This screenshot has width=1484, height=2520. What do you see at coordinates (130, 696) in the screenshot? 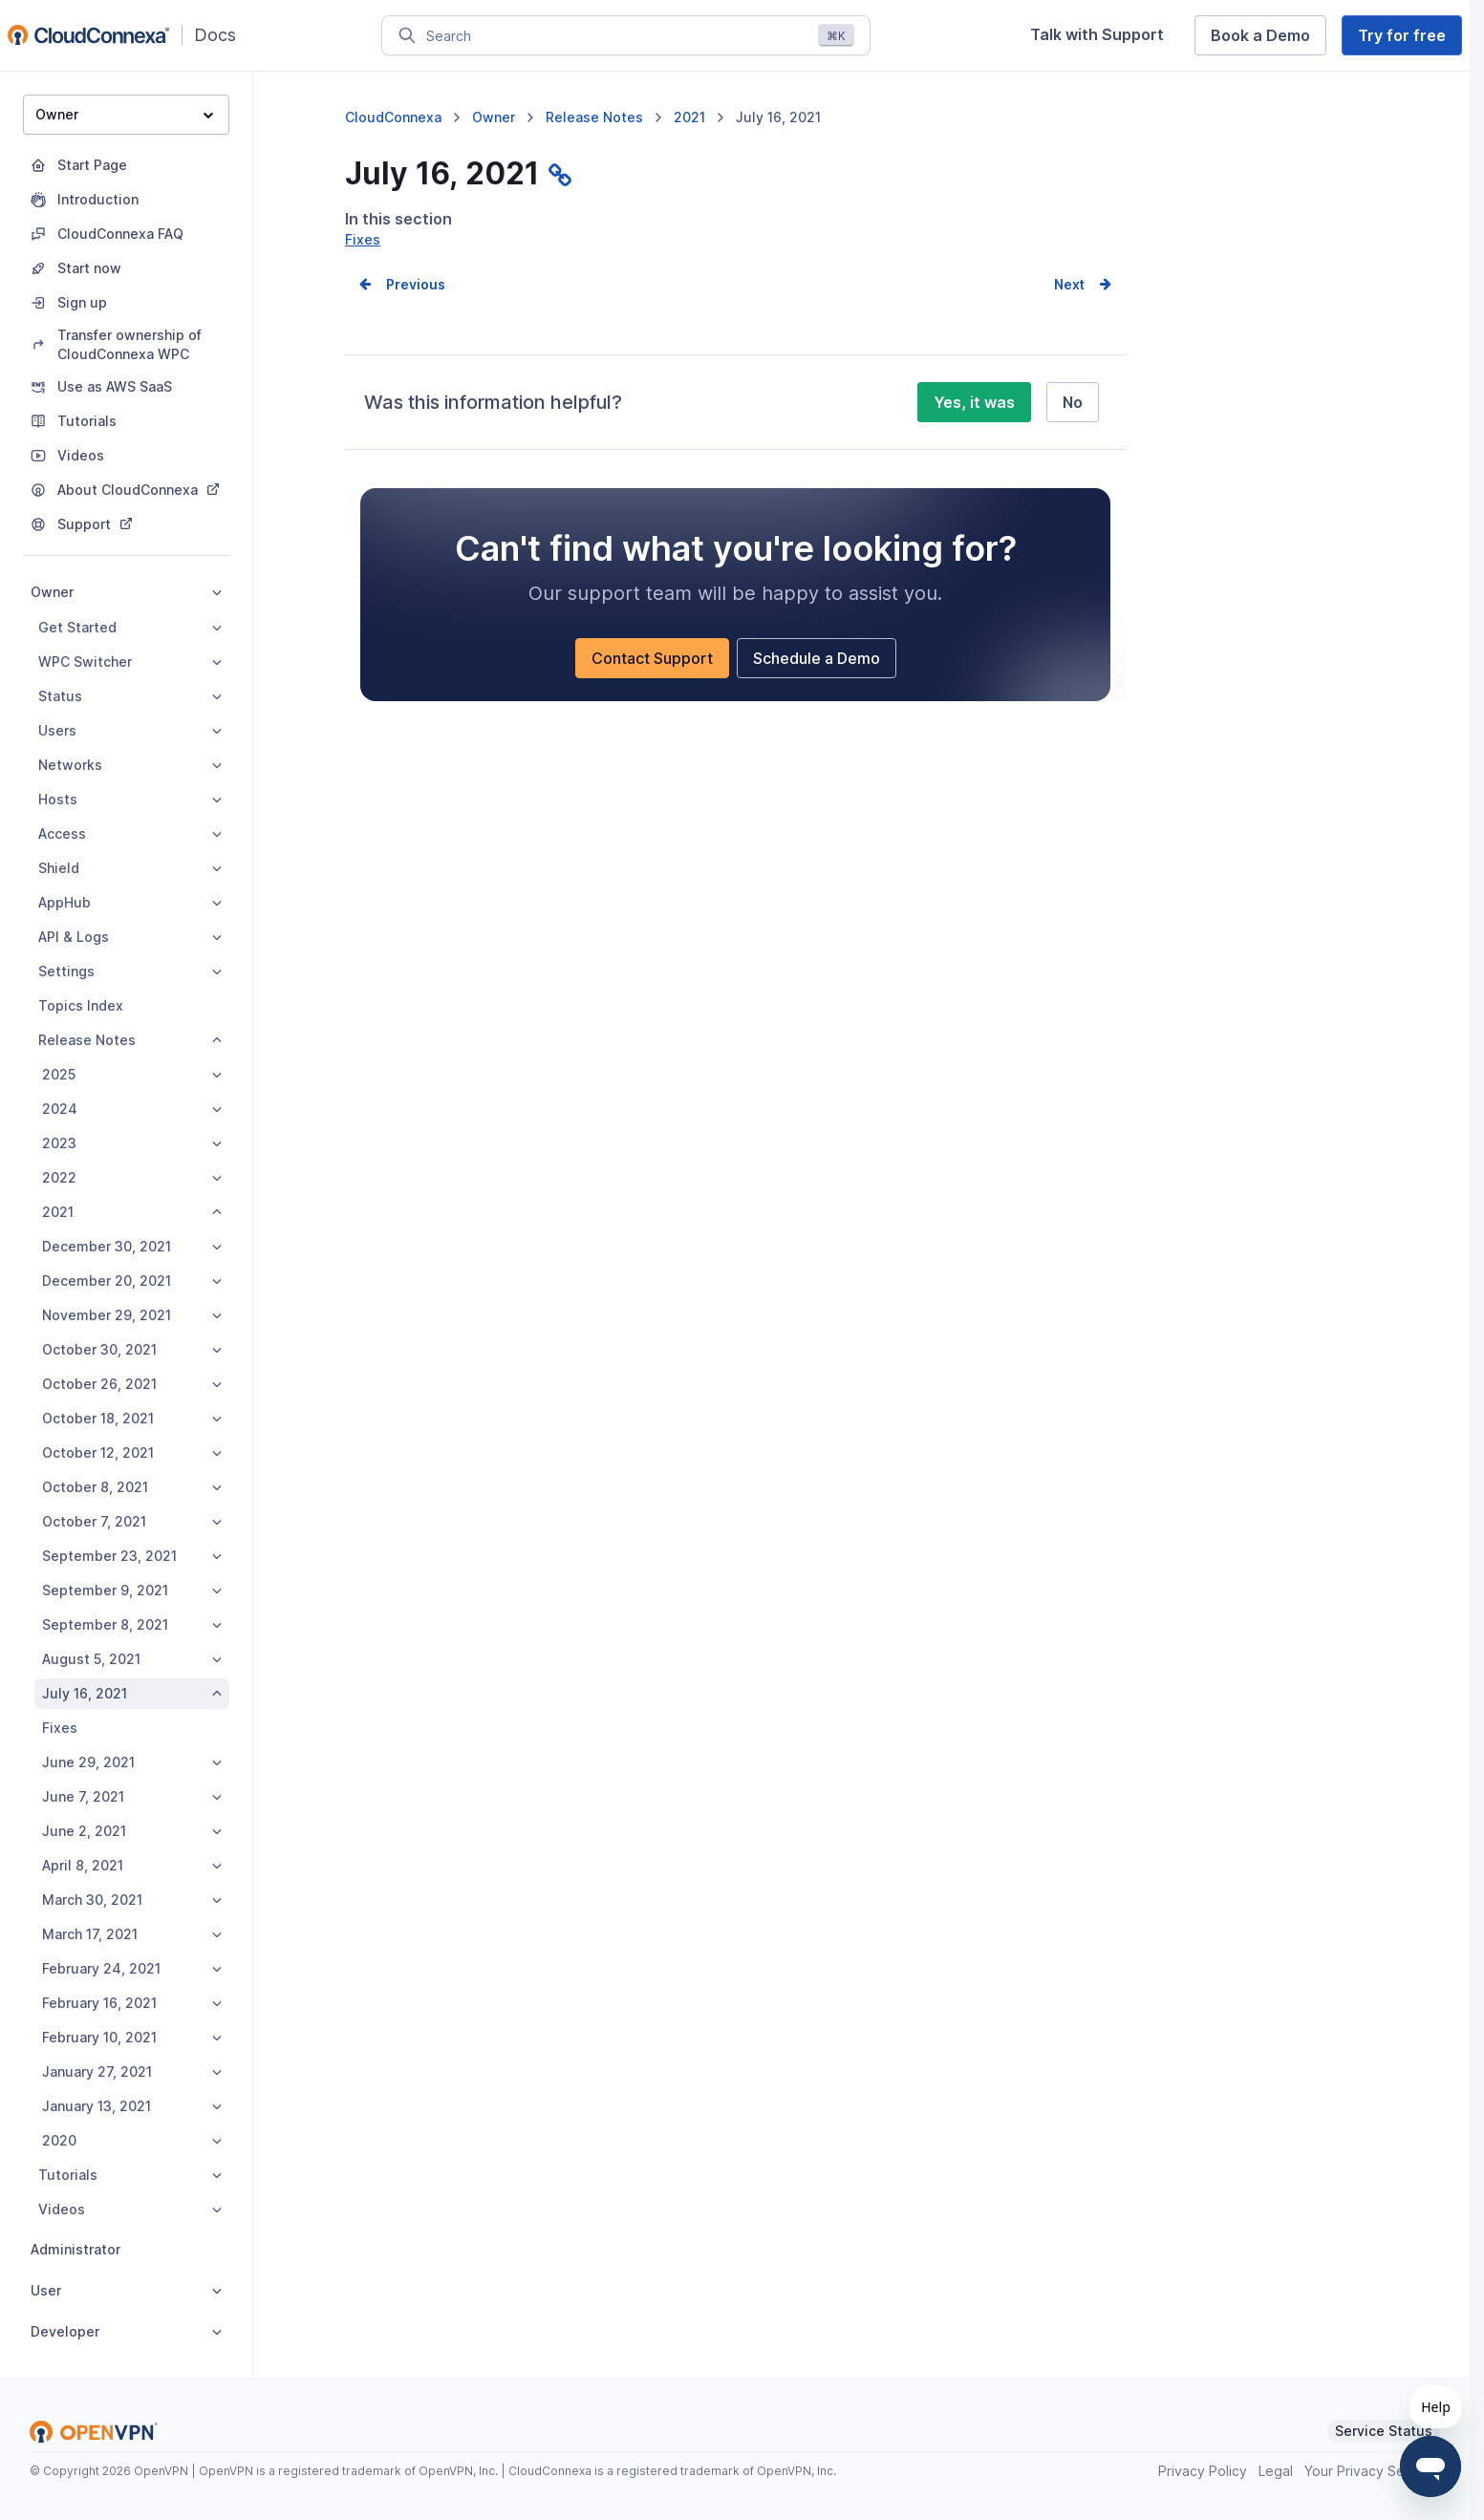
I see `Status` at bounding box center [130, 696].